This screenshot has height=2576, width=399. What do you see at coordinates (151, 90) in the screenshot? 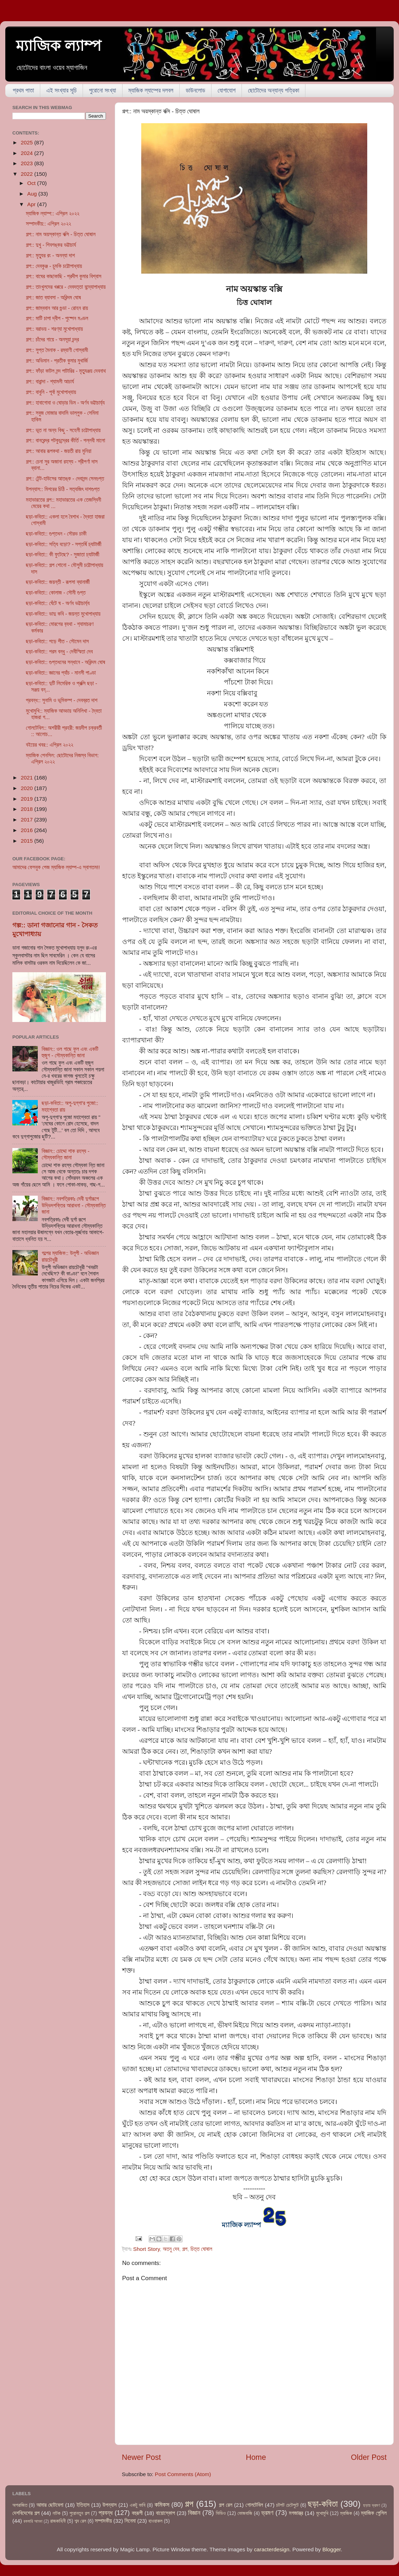
I see `ম্যাজিক ল্যাম্পের দলবল` at bounding box center [151, 90].